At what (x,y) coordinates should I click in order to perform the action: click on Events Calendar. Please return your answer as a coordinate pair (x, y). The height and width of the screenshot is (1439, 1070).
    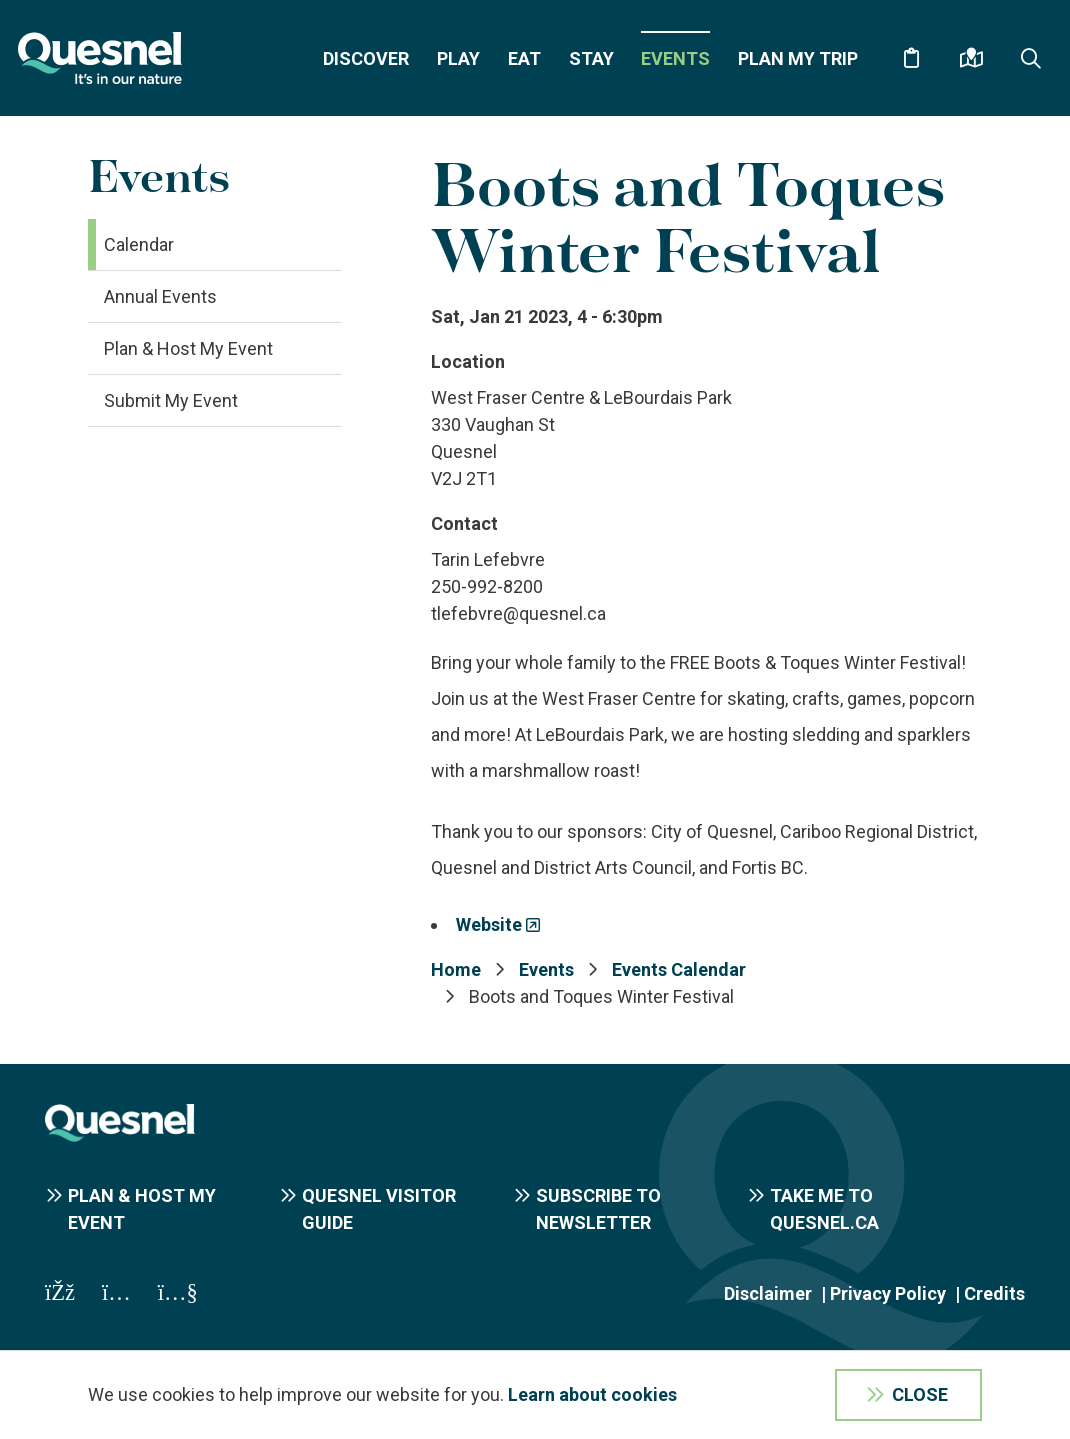
    Looking at the image, I should click on (679, 969).